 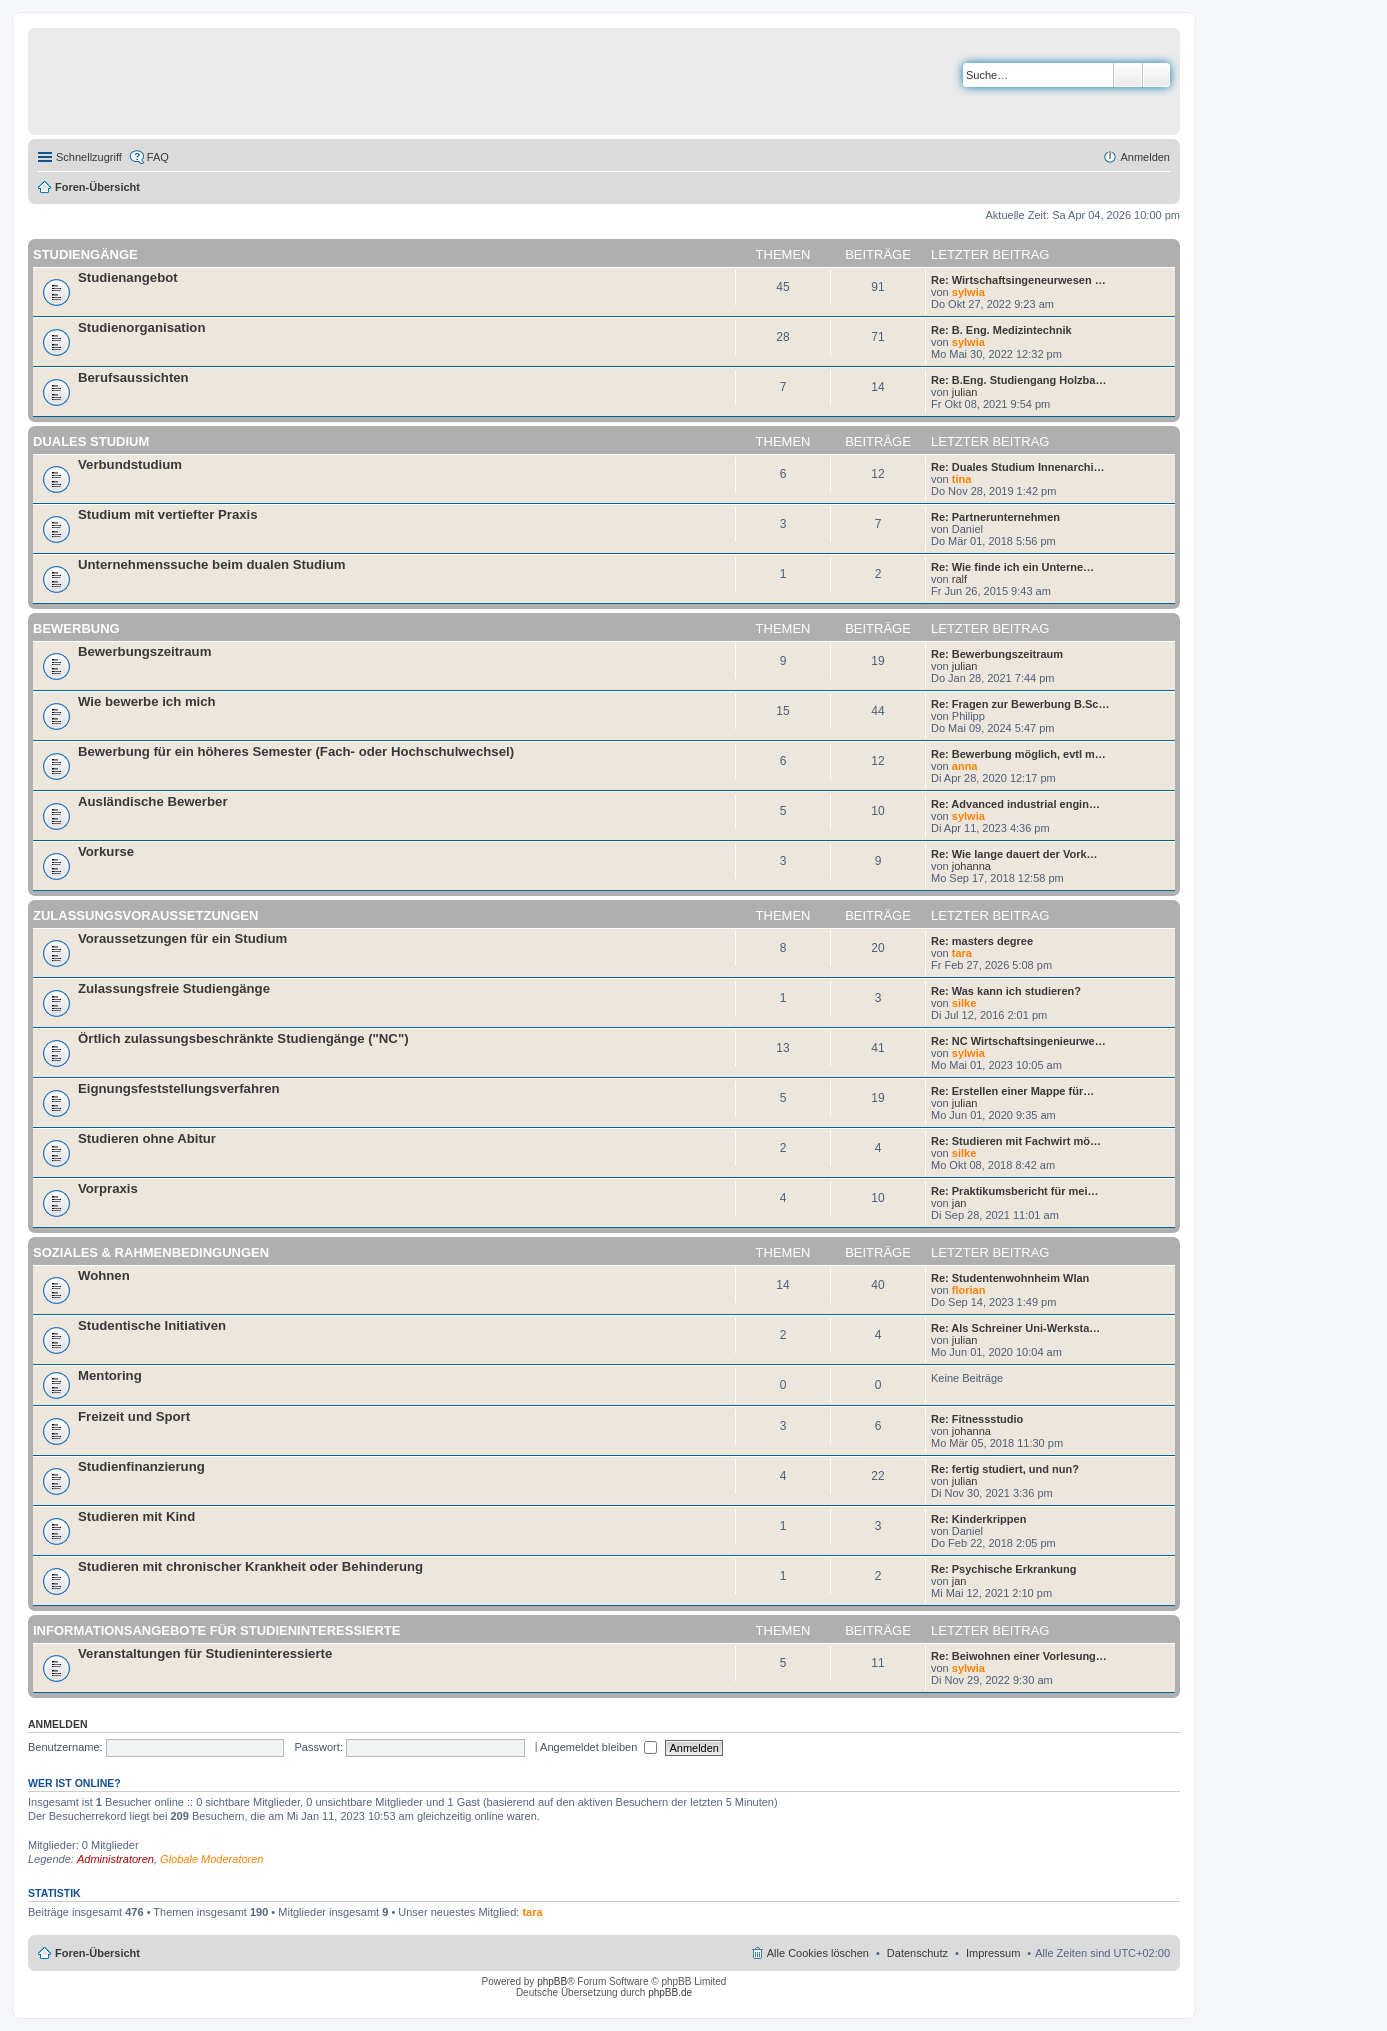 I want to click on sylwia, so click(x=968, y=292).